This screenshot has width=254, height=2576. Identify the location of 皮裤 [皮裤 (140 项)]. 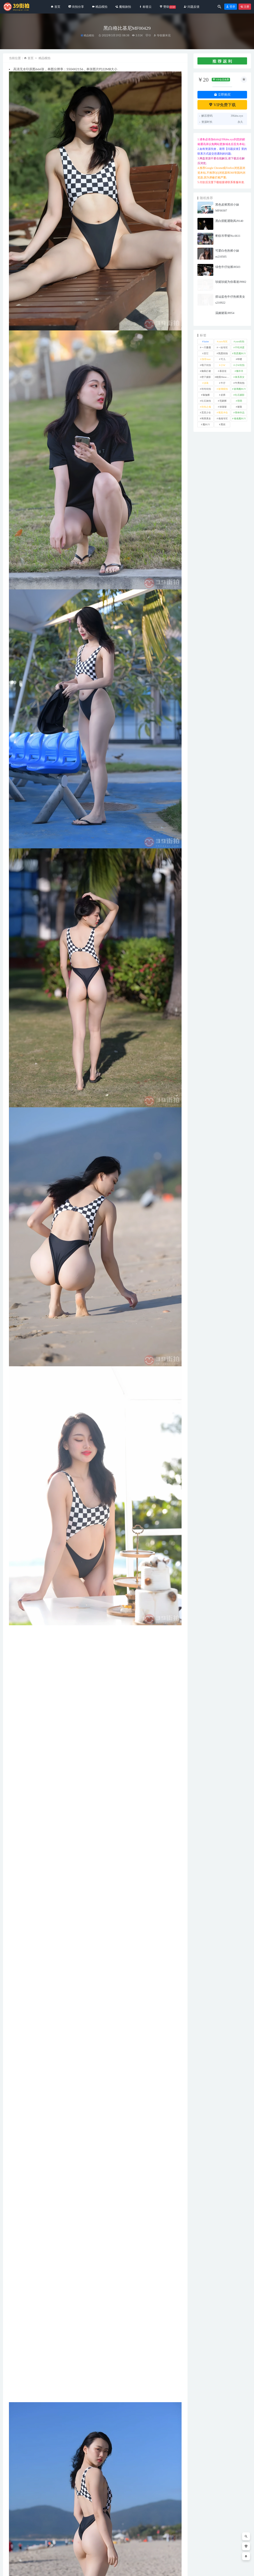
(223, 395).